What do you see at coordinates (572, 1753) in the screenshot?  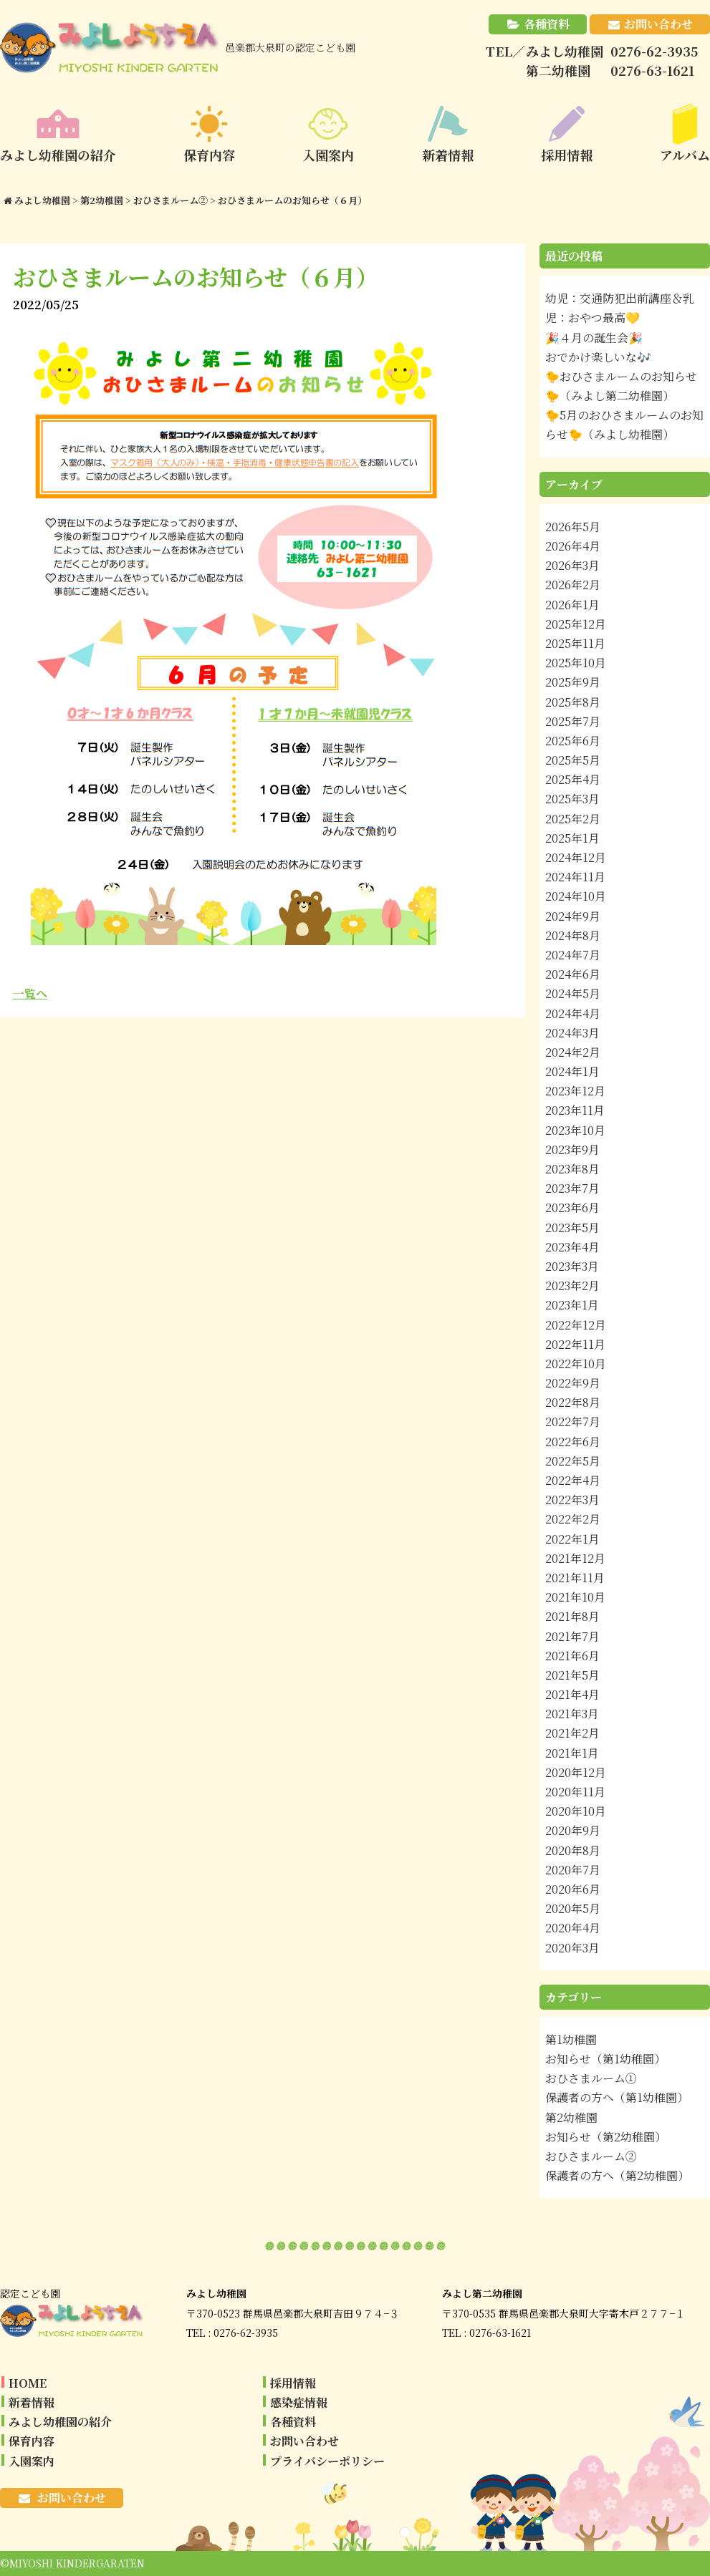 I see `2021年1月` at bounding box center [572, 1753].